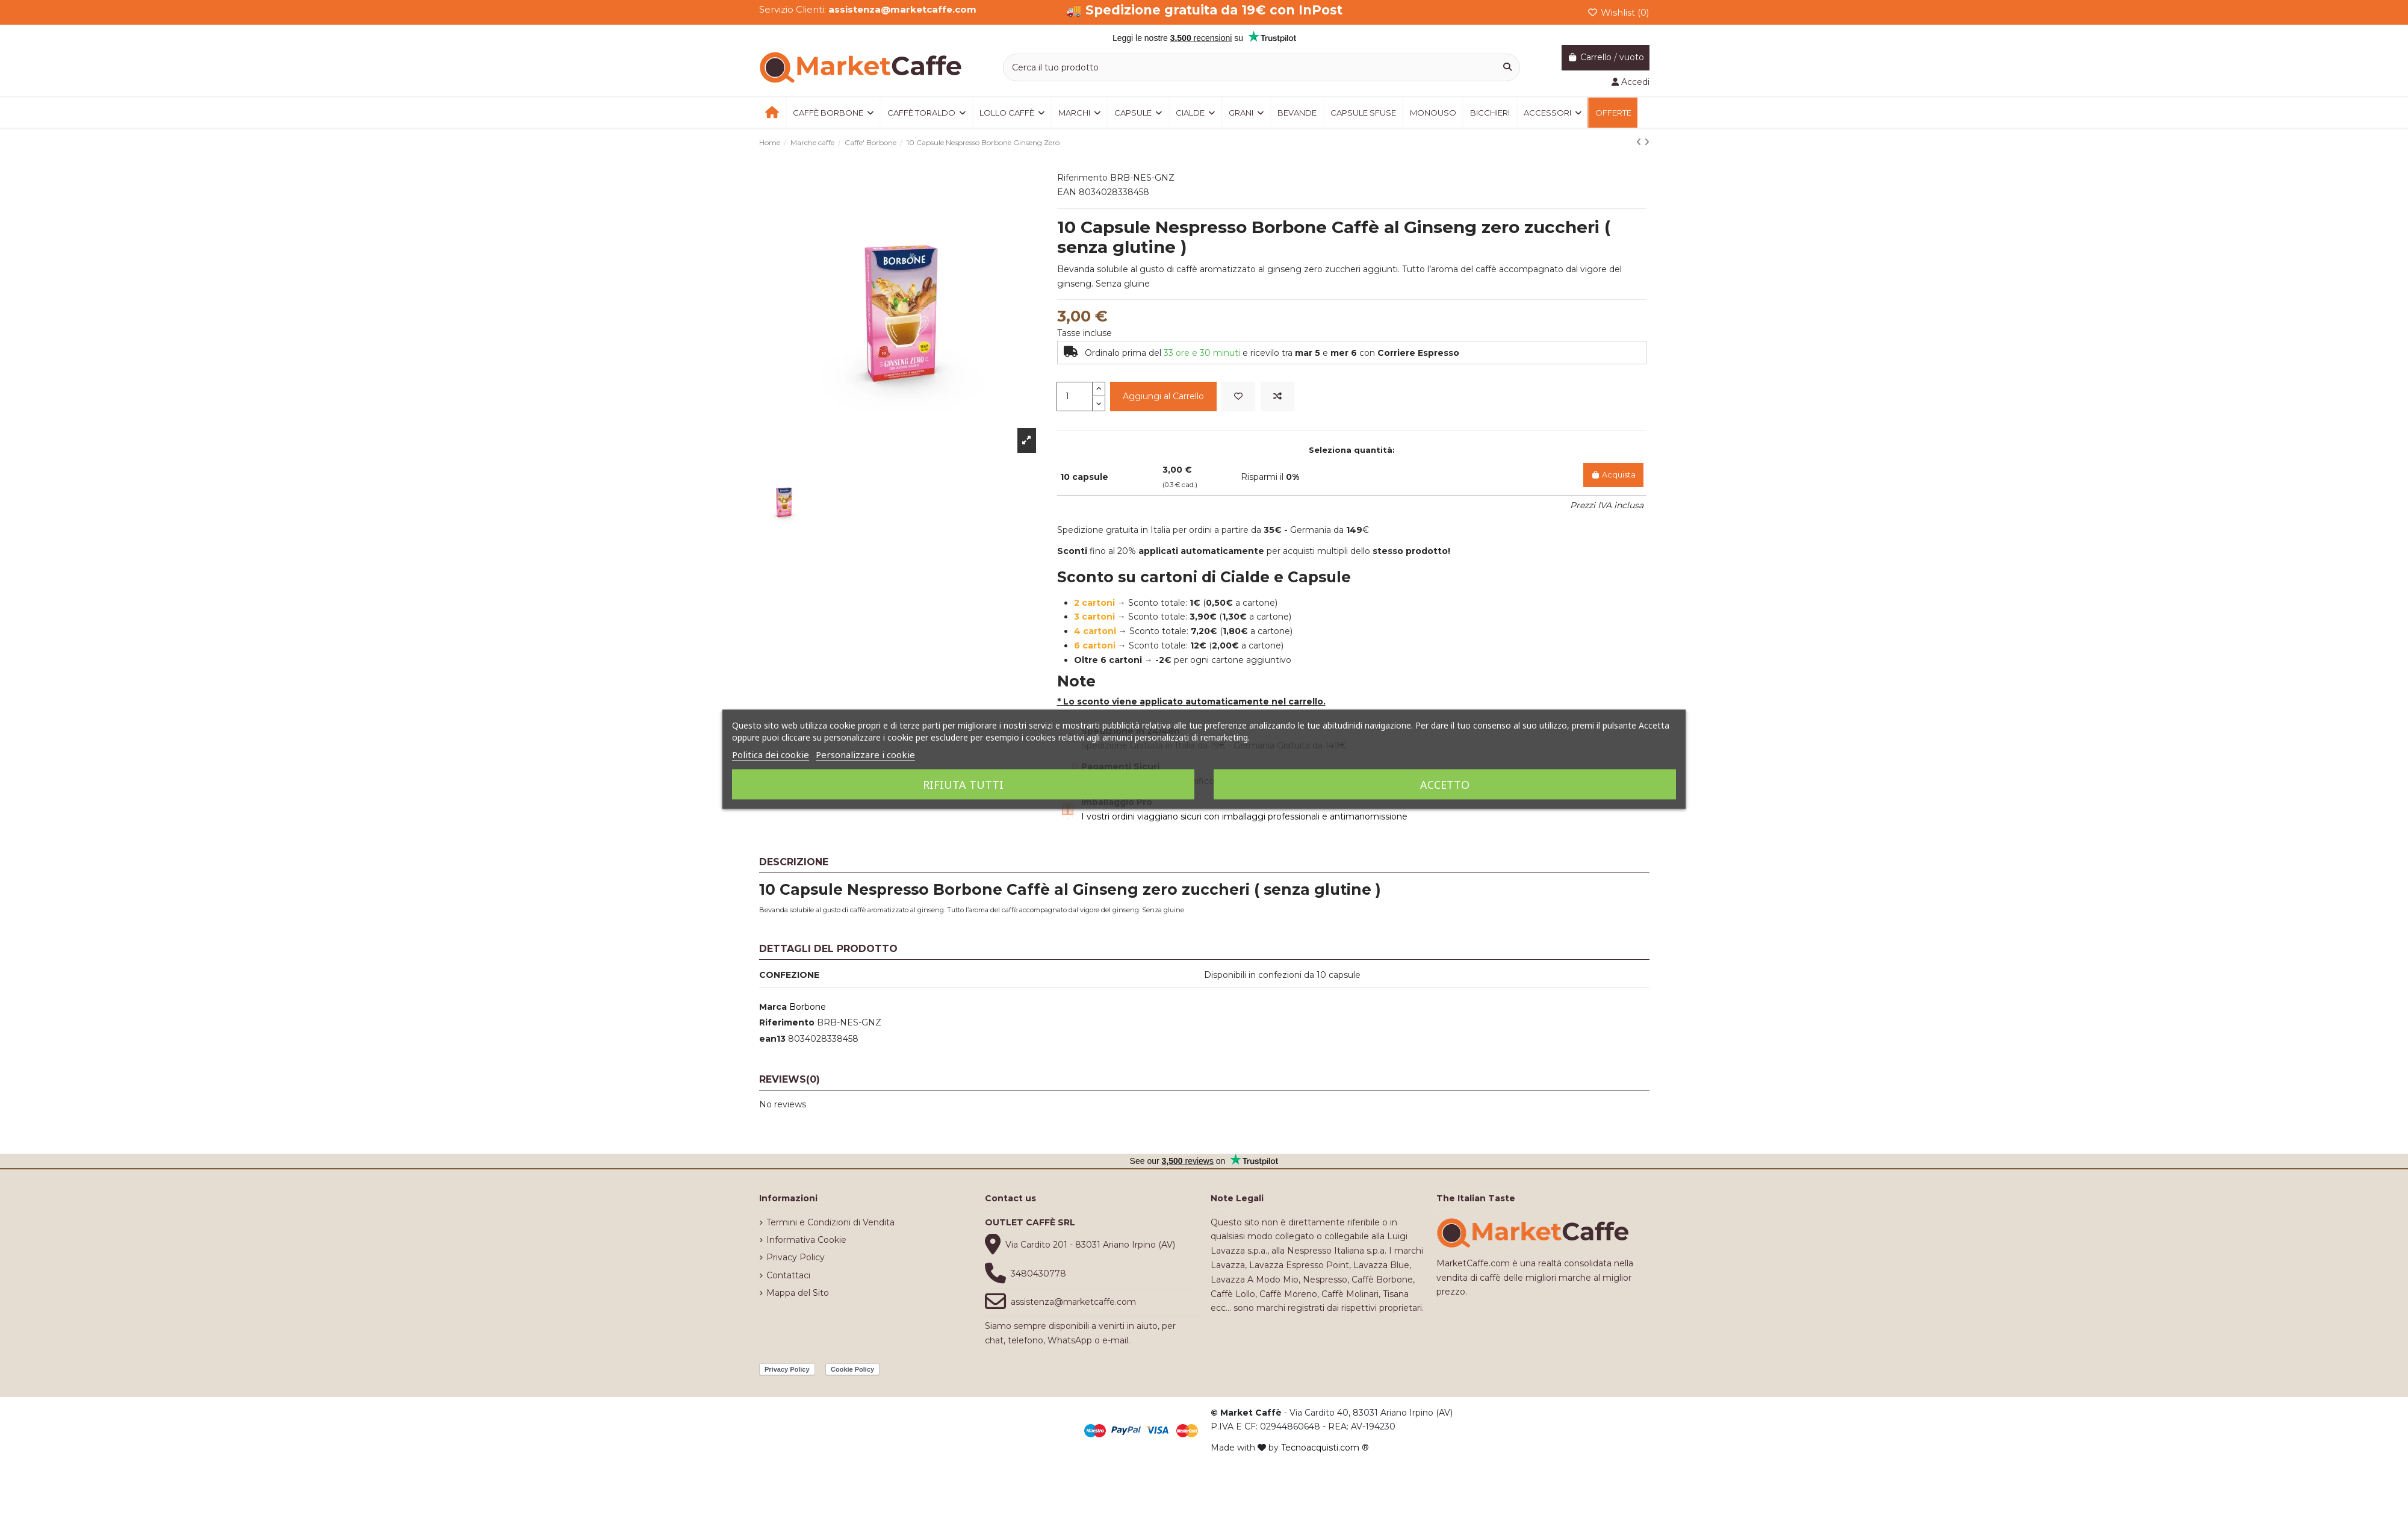 This screenshot has width=2408, height=1518. What do you see at coordinates (773, 1006) in the screenshot?
I see `Marca` at bounding box center [773, 1006].